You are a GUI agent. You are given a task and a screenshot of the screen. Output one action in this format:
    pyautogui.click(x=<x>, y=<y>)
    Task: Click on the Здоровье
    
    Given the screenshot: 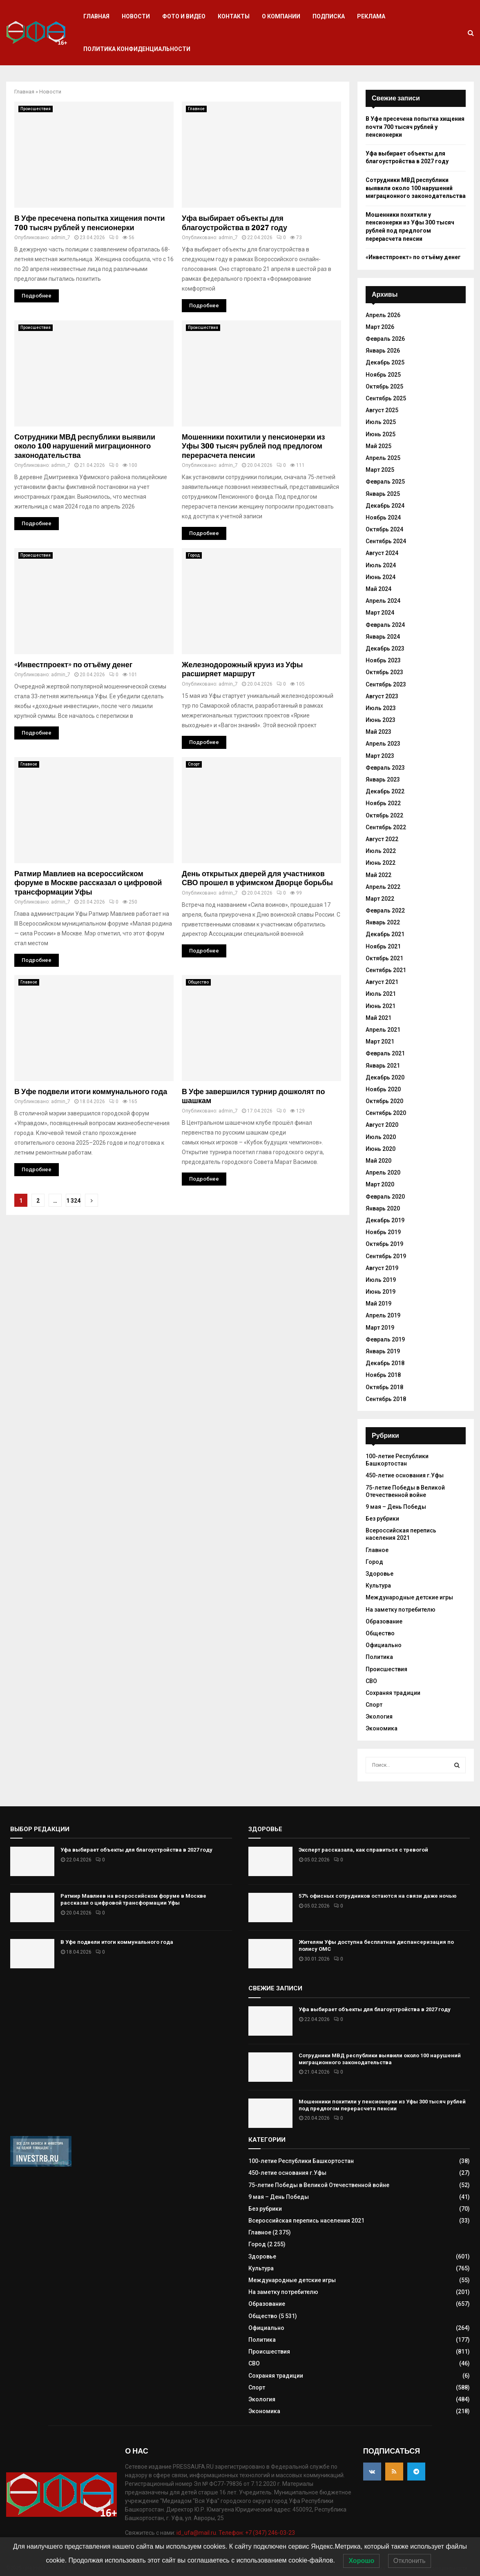 What is the action you would take?
    pyautogui.click(x=379, y=1573)
    